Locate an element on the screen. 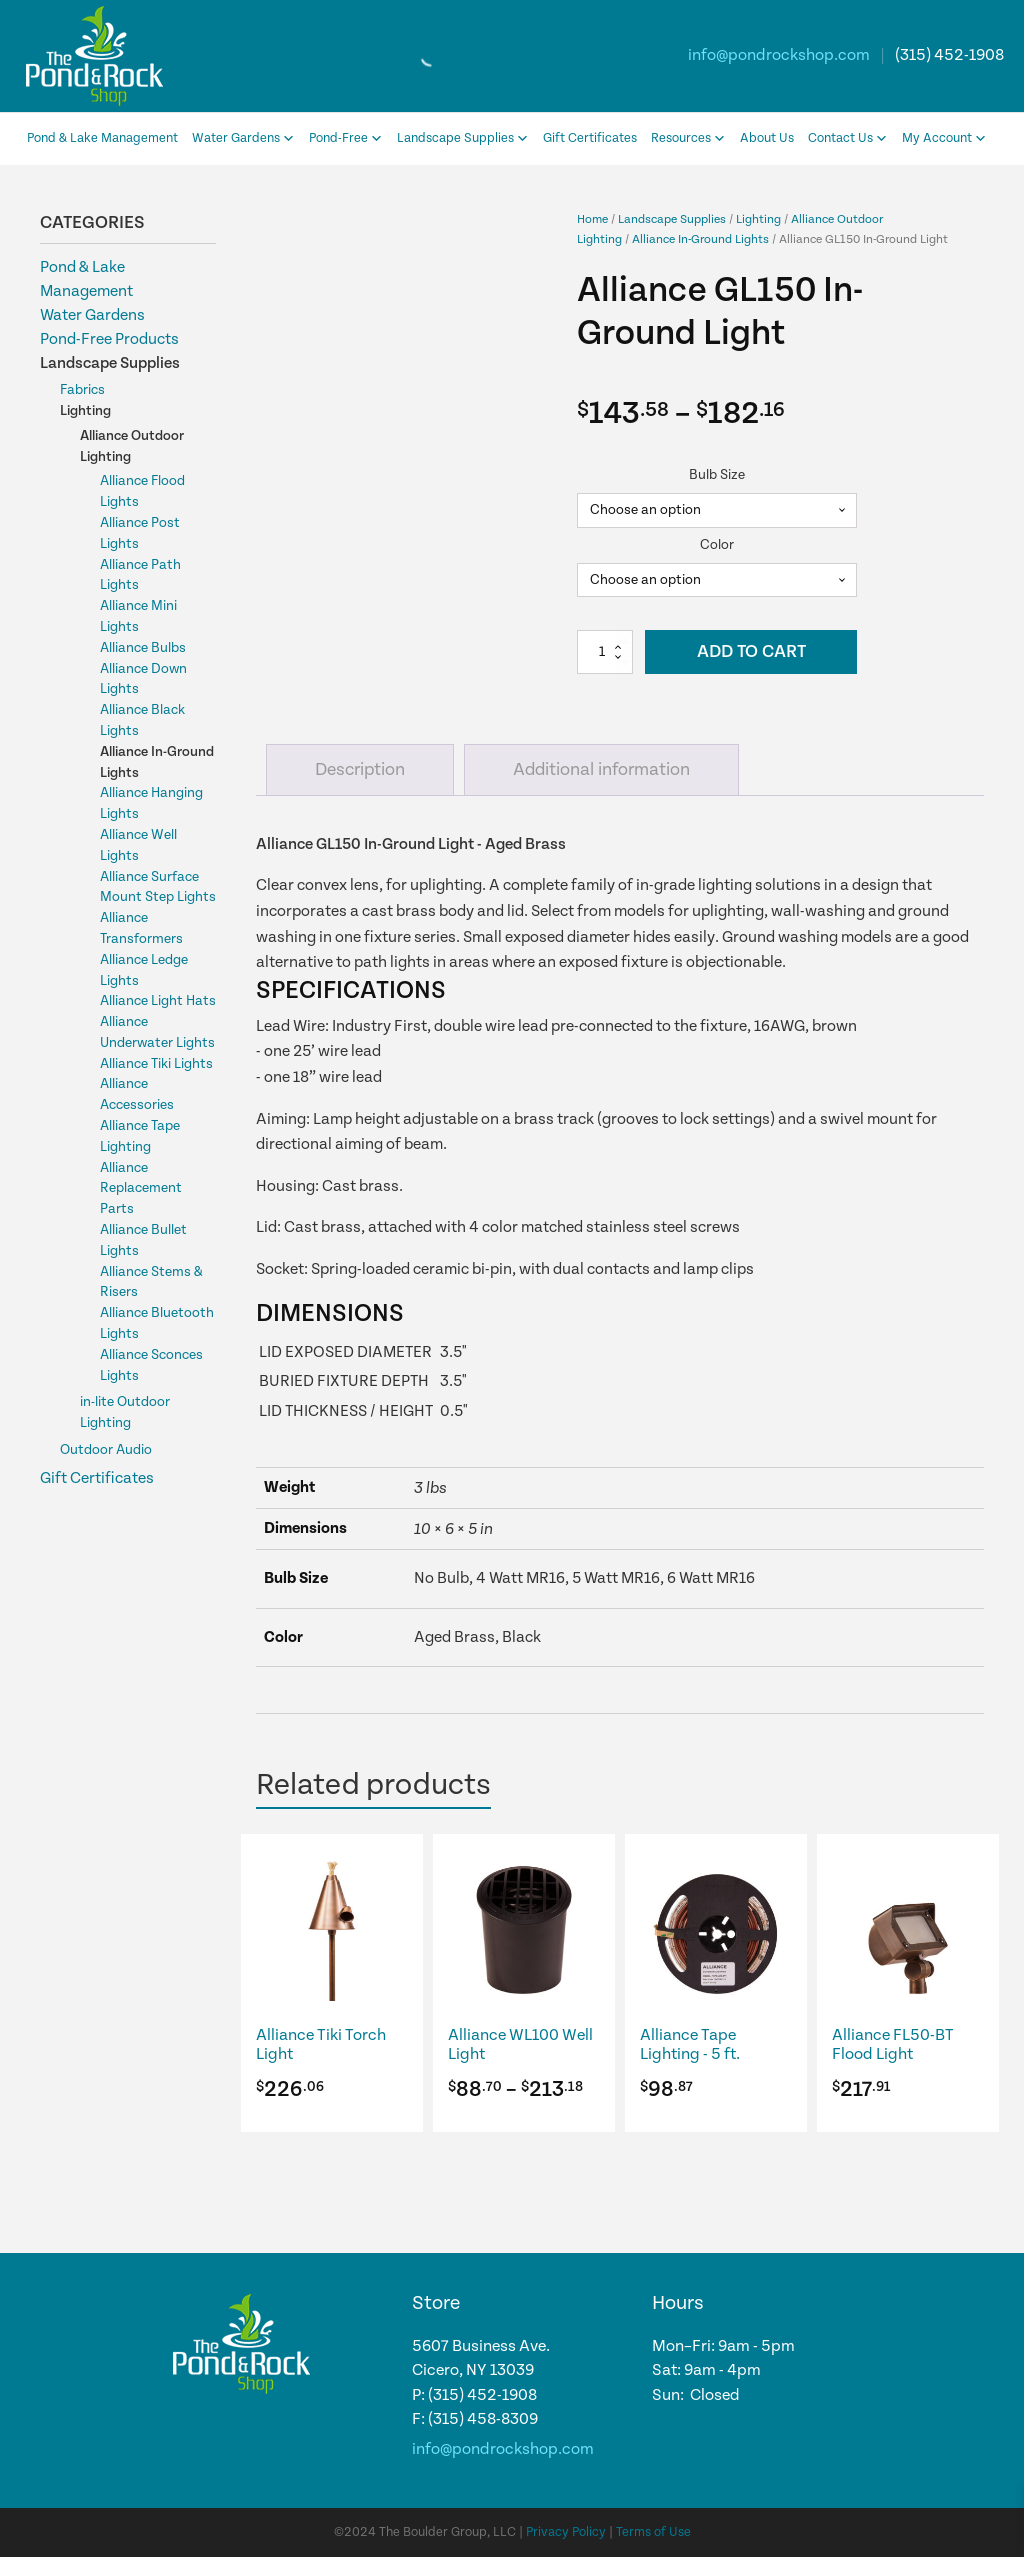 This screenshot has height=2557, width=1024. Alliance Tiki Lights is located at coordinates (156, 1064).